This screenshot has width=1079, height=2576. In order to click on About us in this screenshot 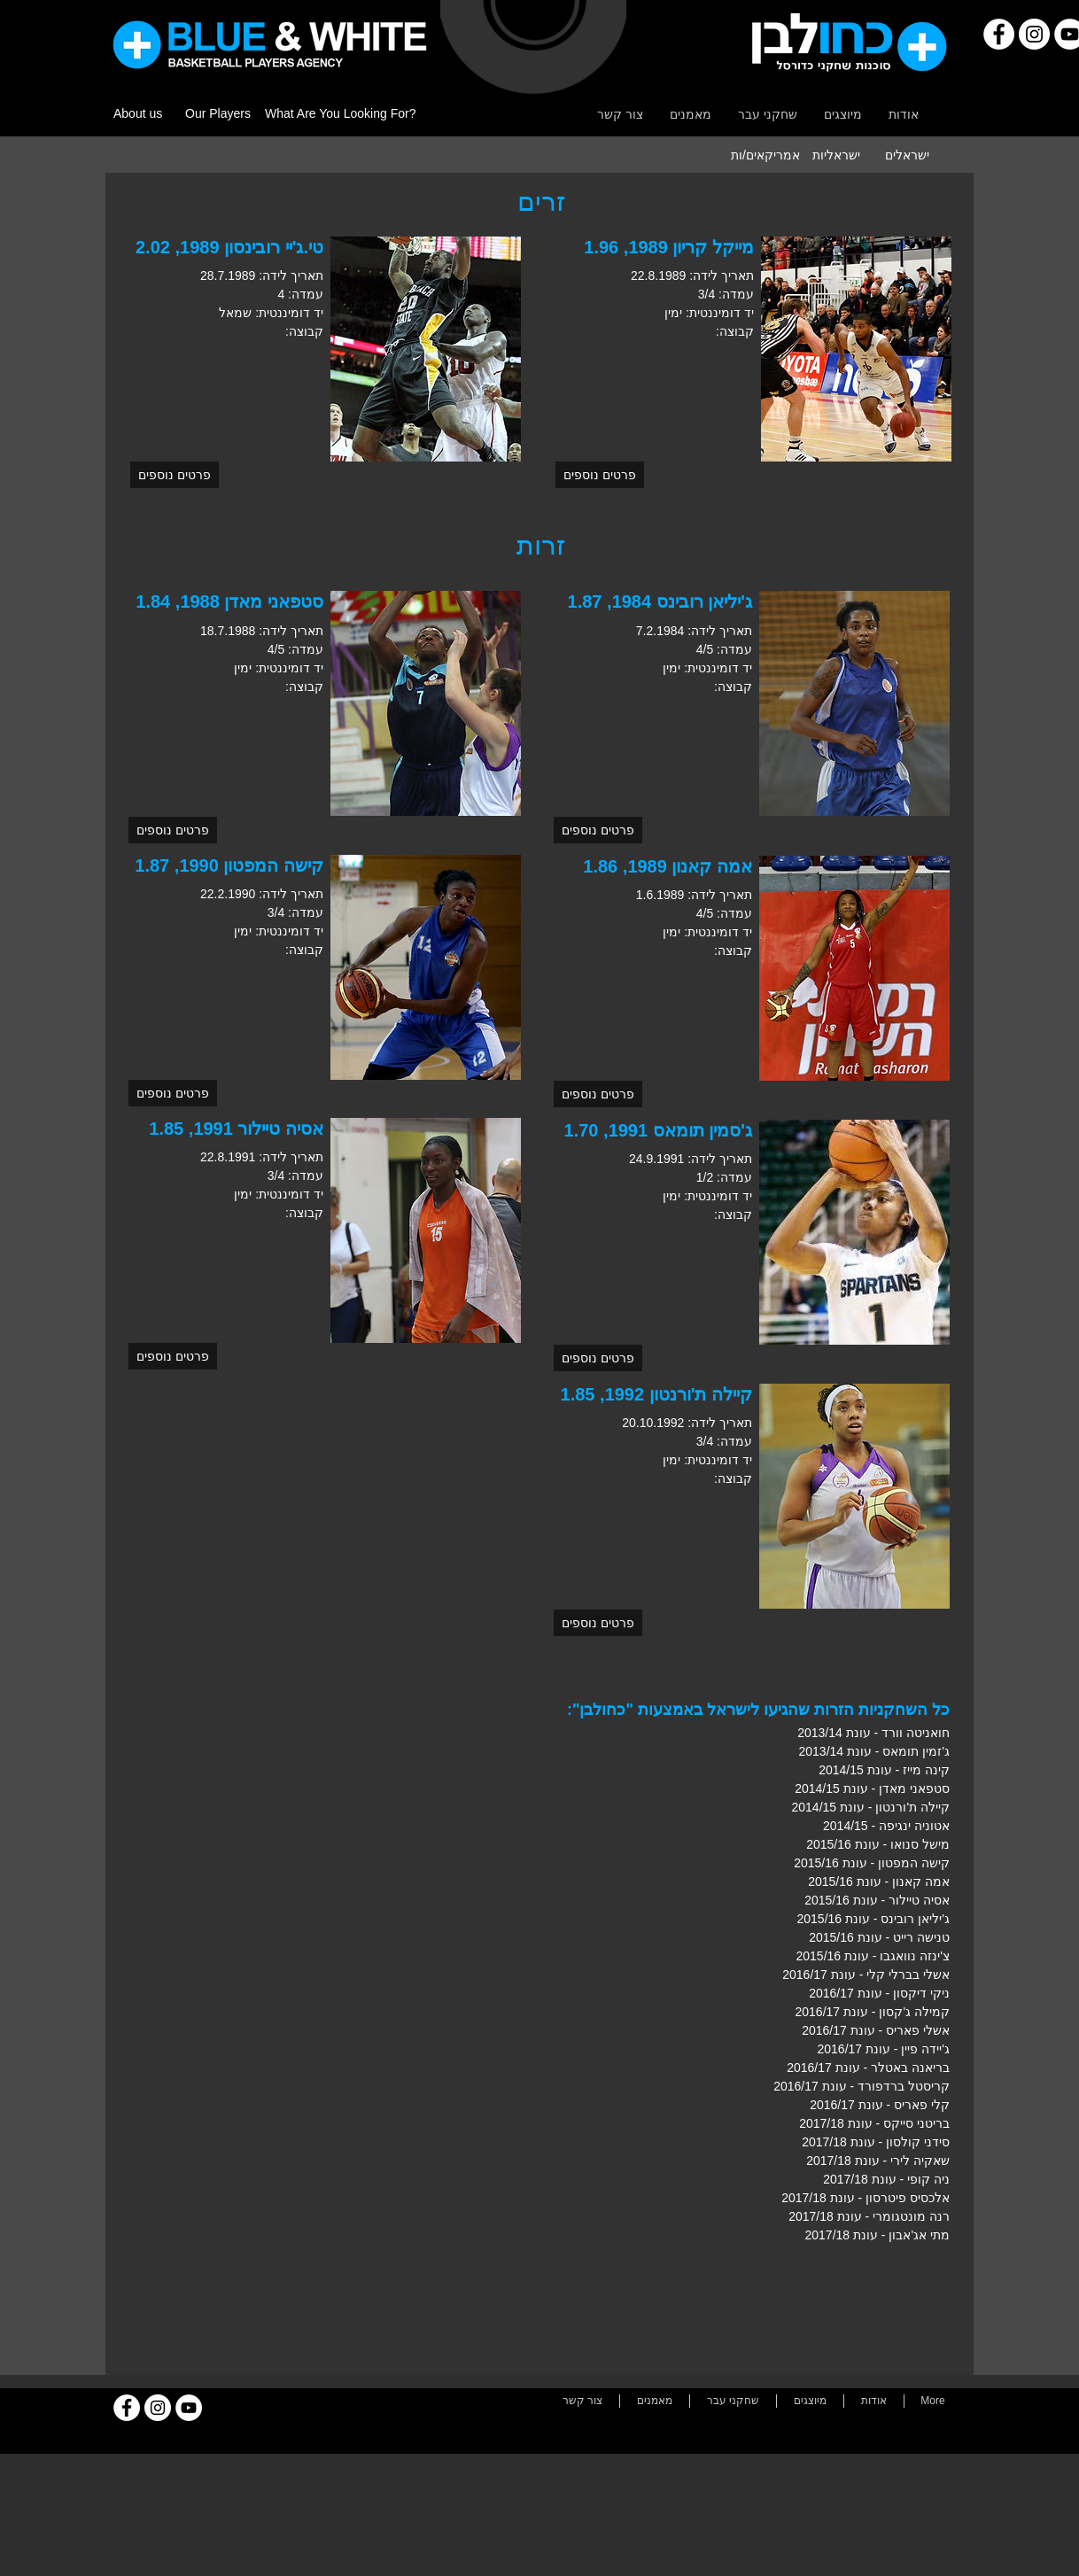, I will do `click(137, 113)`.